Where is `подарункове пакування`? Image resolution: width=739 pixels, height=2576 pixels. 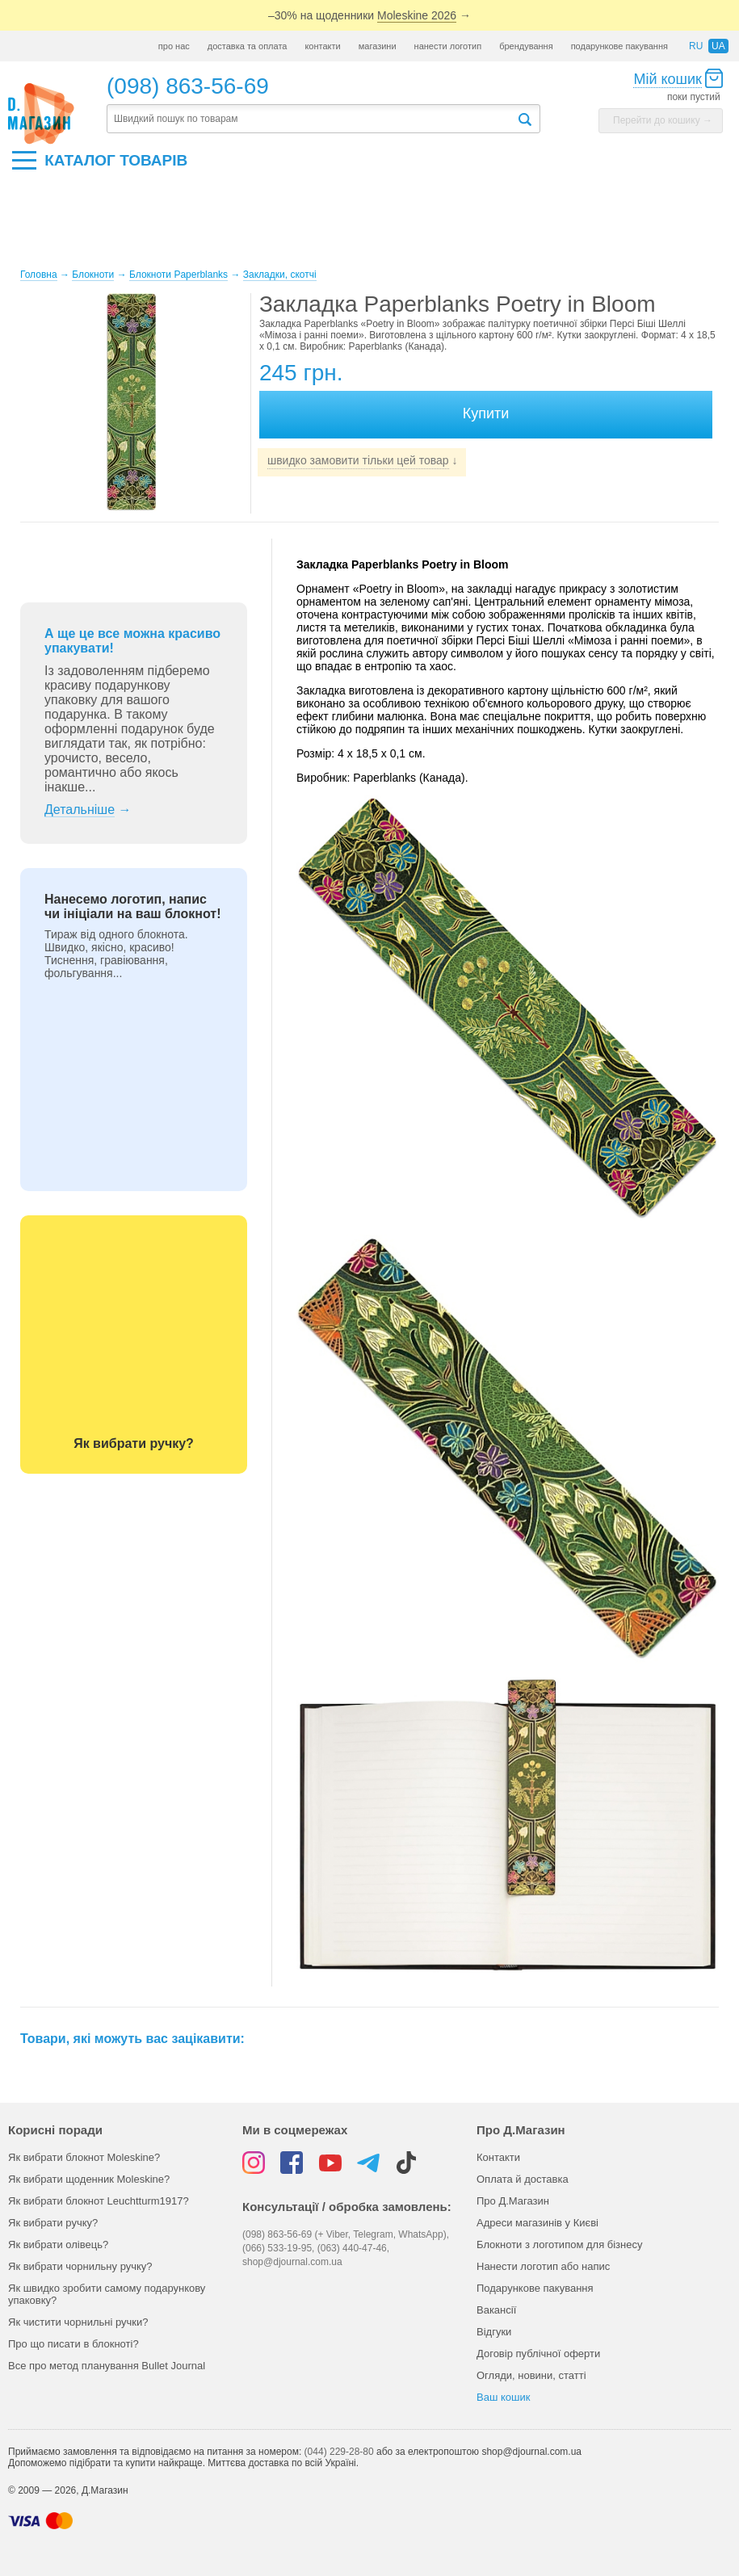 подарункове пакування is located at coordinates (619, 46).